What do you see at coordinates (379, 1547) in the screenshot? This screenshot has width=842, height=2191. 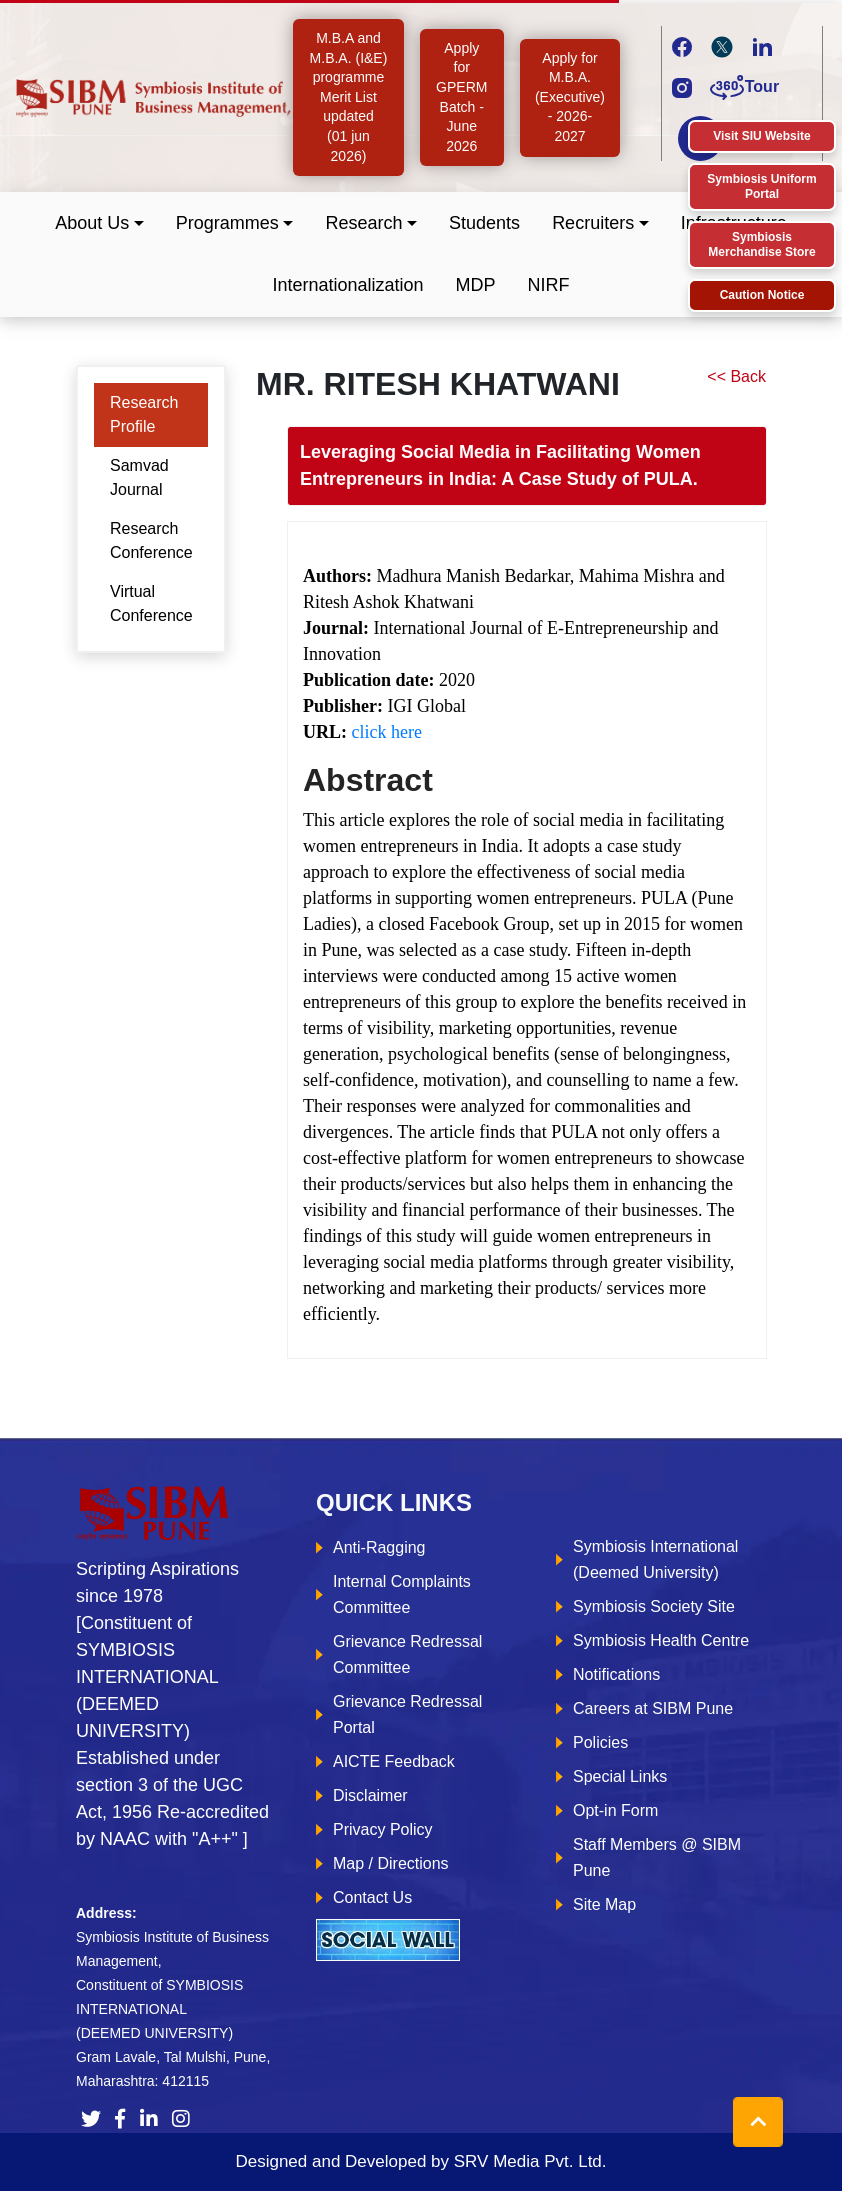 I see `Anti-Ragging` at bounding box center [379, 1547].